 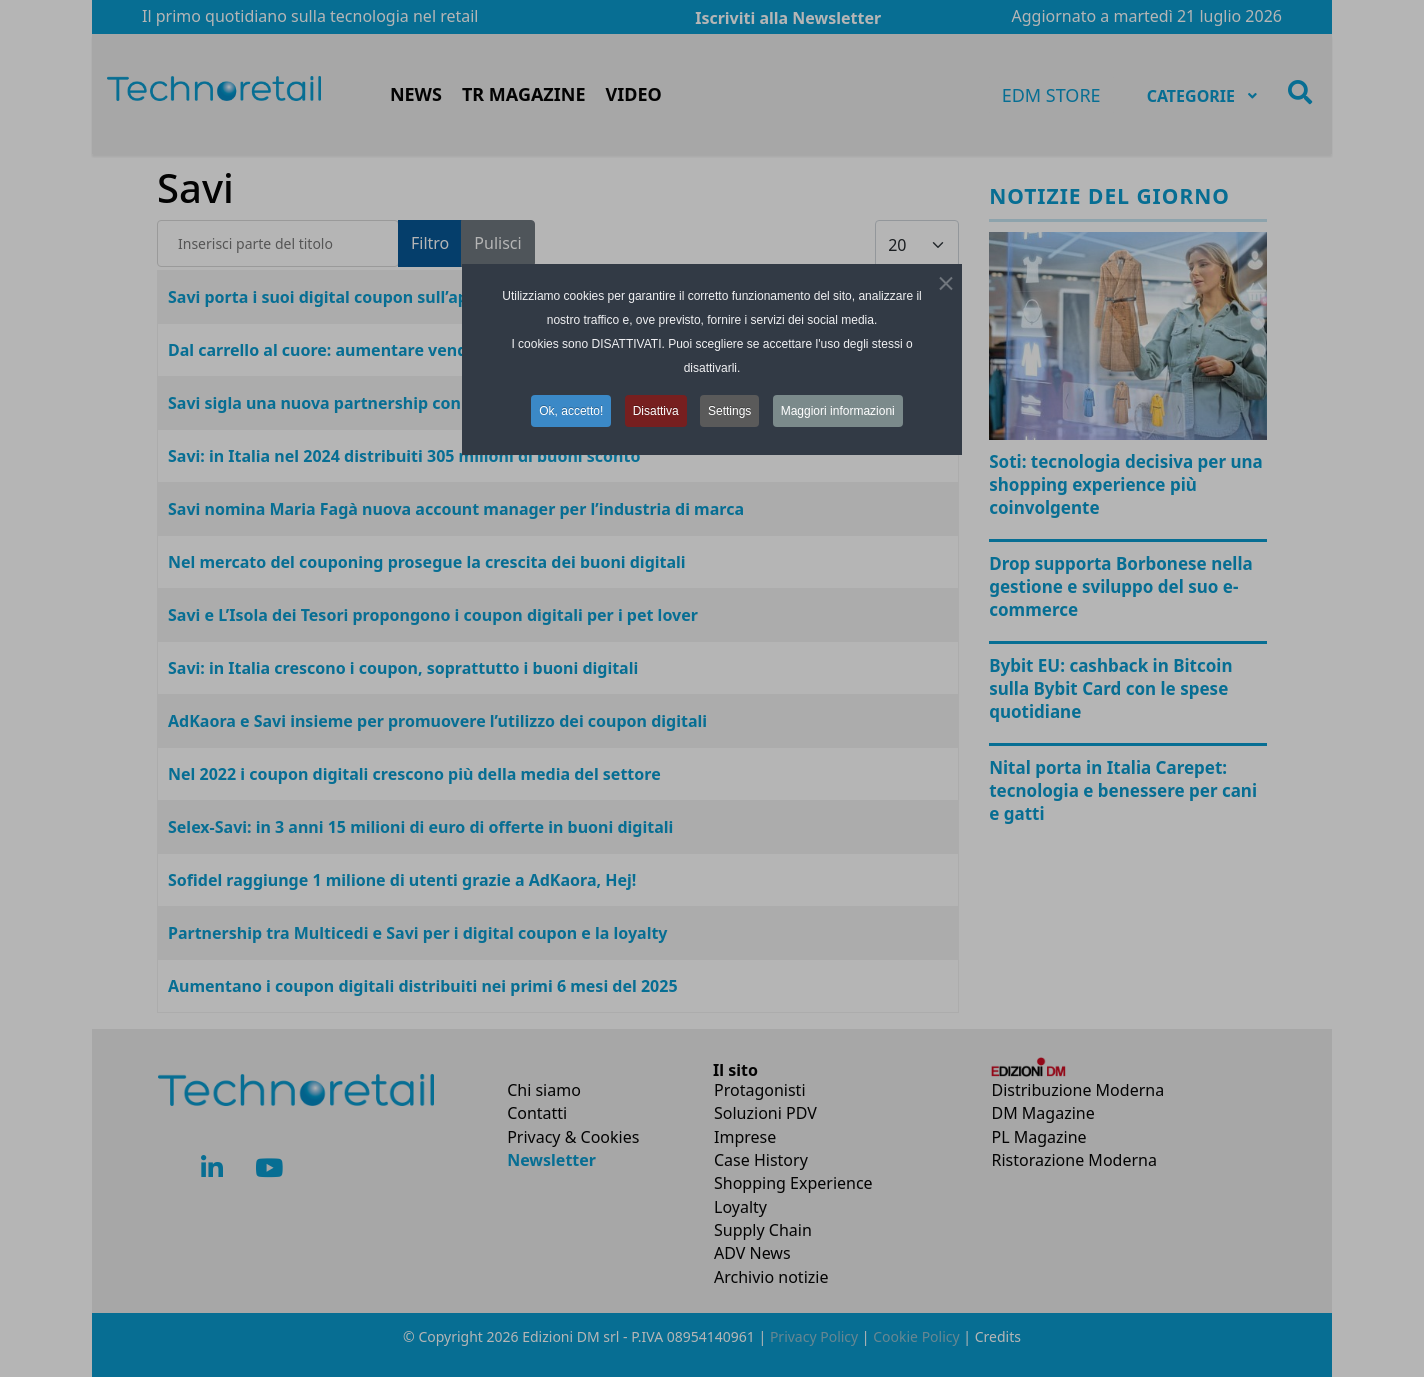 I want to click on Disattiva [button], so click(x=656, y=411).